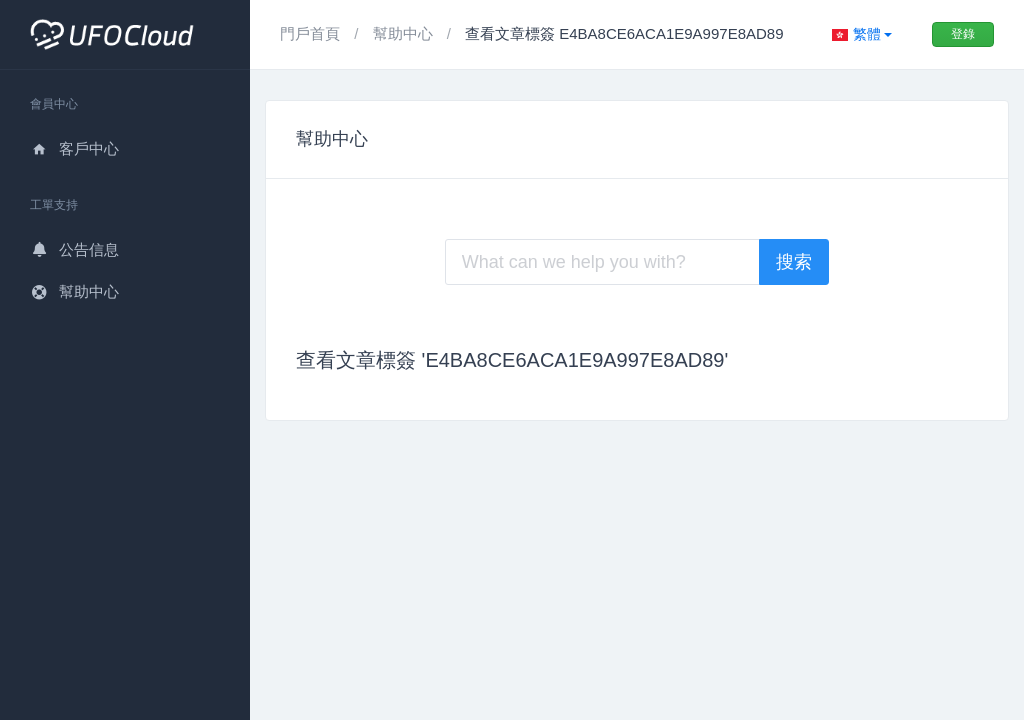  I want to click on 幫助中心, so click(74, 291).